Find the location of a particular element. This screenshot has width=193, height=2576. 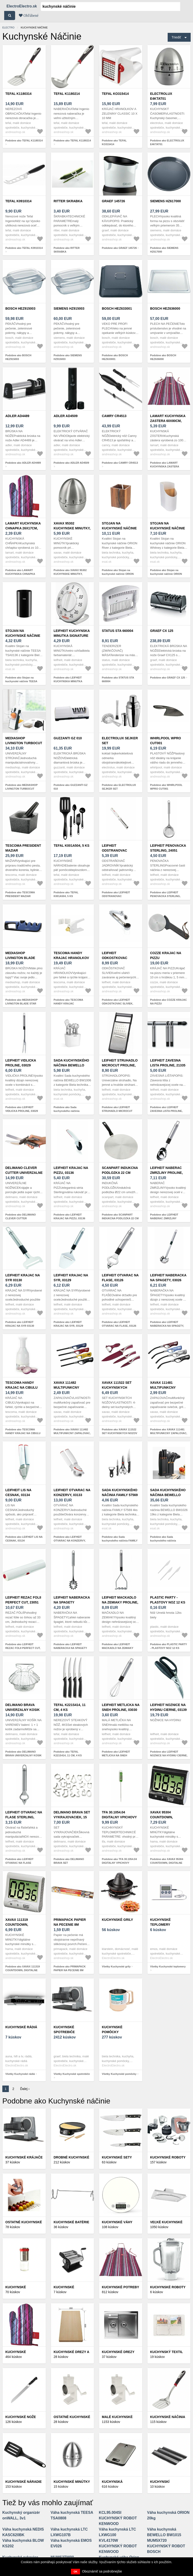

Kuchynské teplomery is located at coordinates (160, 1922).